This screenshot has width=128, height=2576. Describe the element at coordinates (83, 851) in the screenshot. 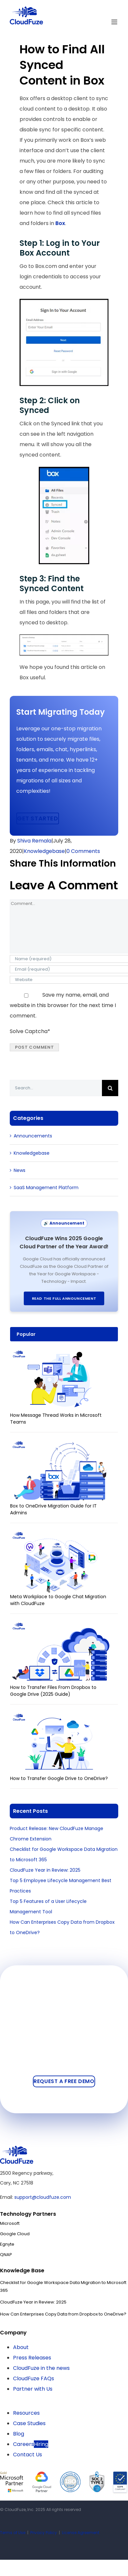

I see `0 Comments` at that location.